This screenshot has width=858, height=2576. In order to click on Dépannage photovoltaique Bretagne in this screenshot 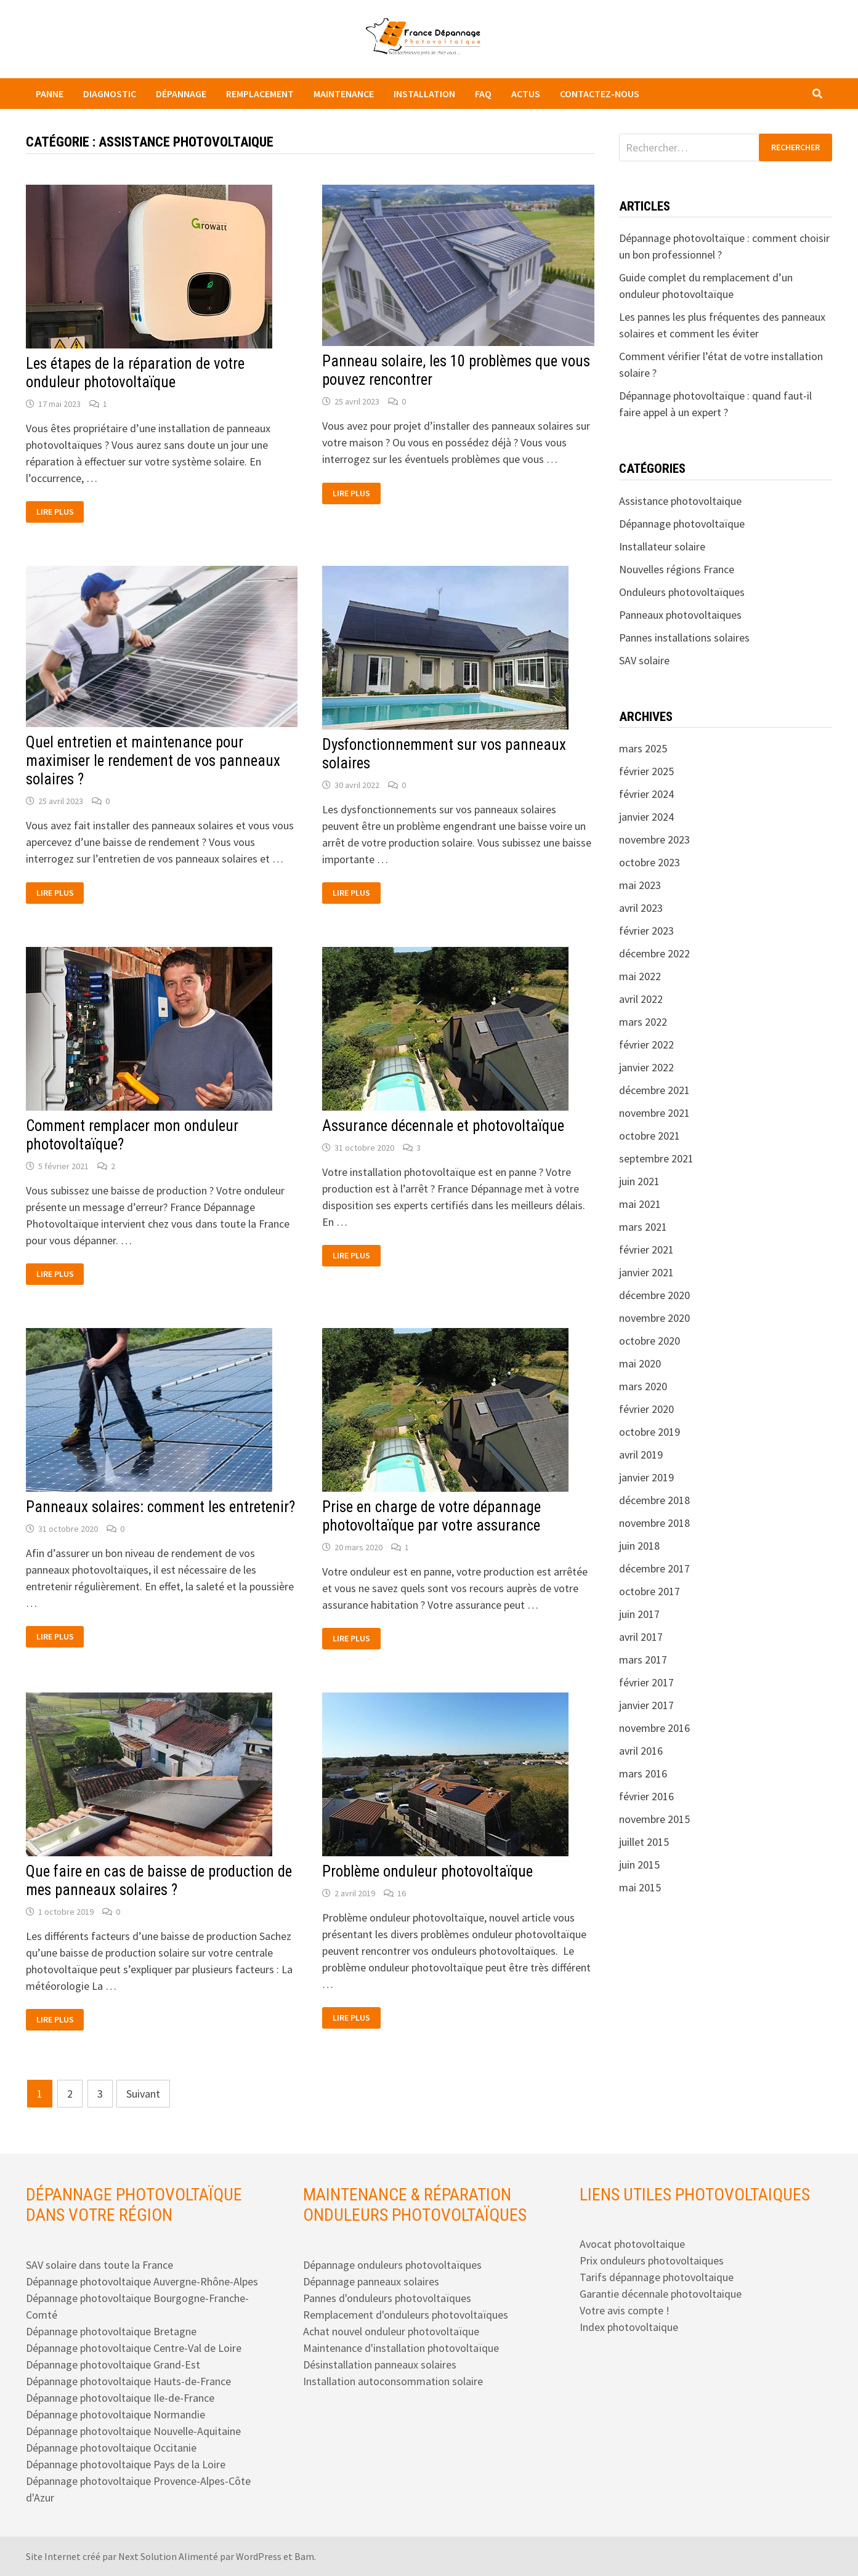, I will do `click(111, 2331)`.